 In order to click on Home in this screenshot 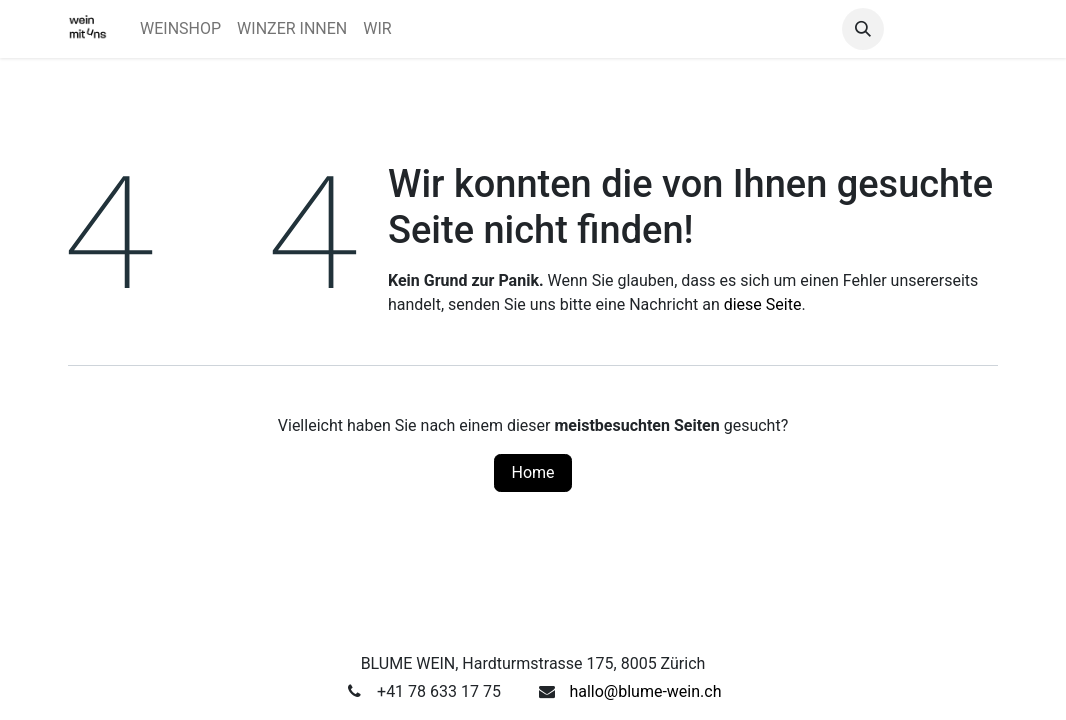, I will do `click(532, 472)`.